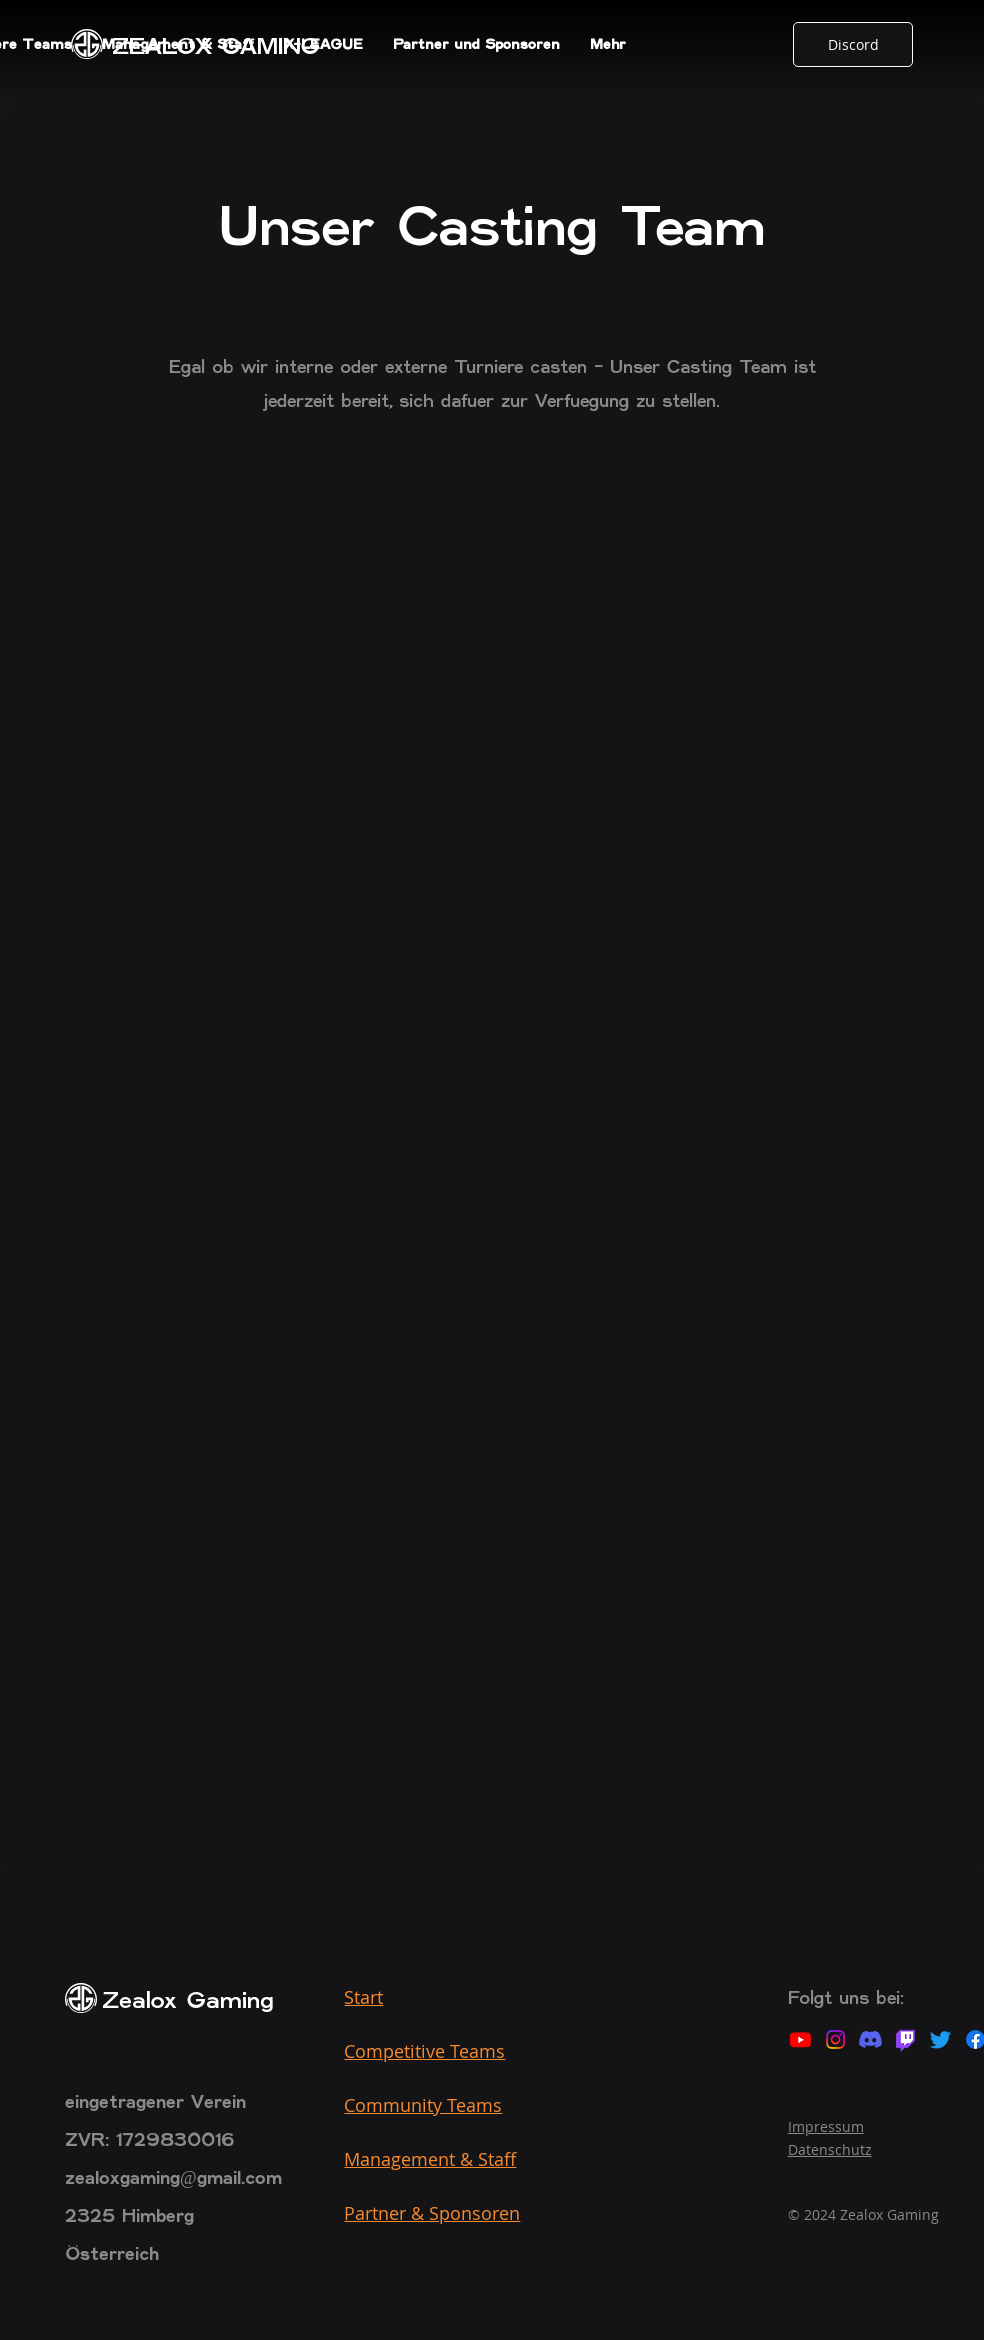  I want to click on [Instagram], so click(835, 2039).